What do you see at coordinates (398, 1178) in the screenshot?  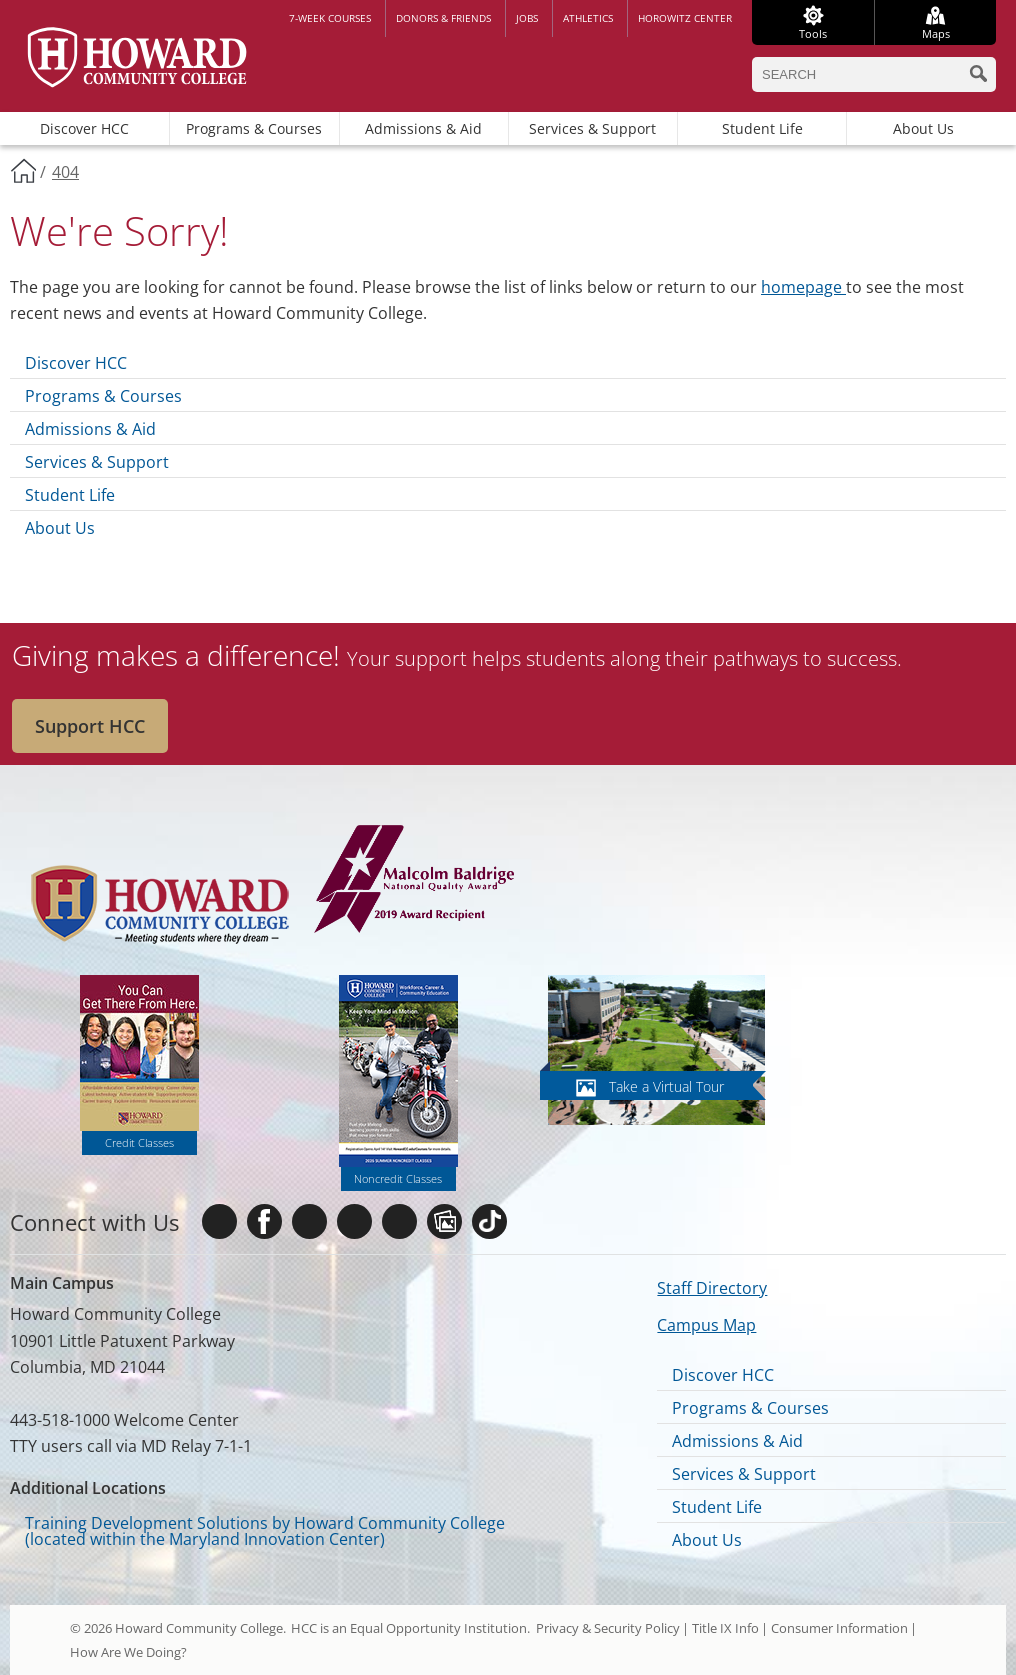 I see `Noncredit Classes` at bounding box center [398, 1178].